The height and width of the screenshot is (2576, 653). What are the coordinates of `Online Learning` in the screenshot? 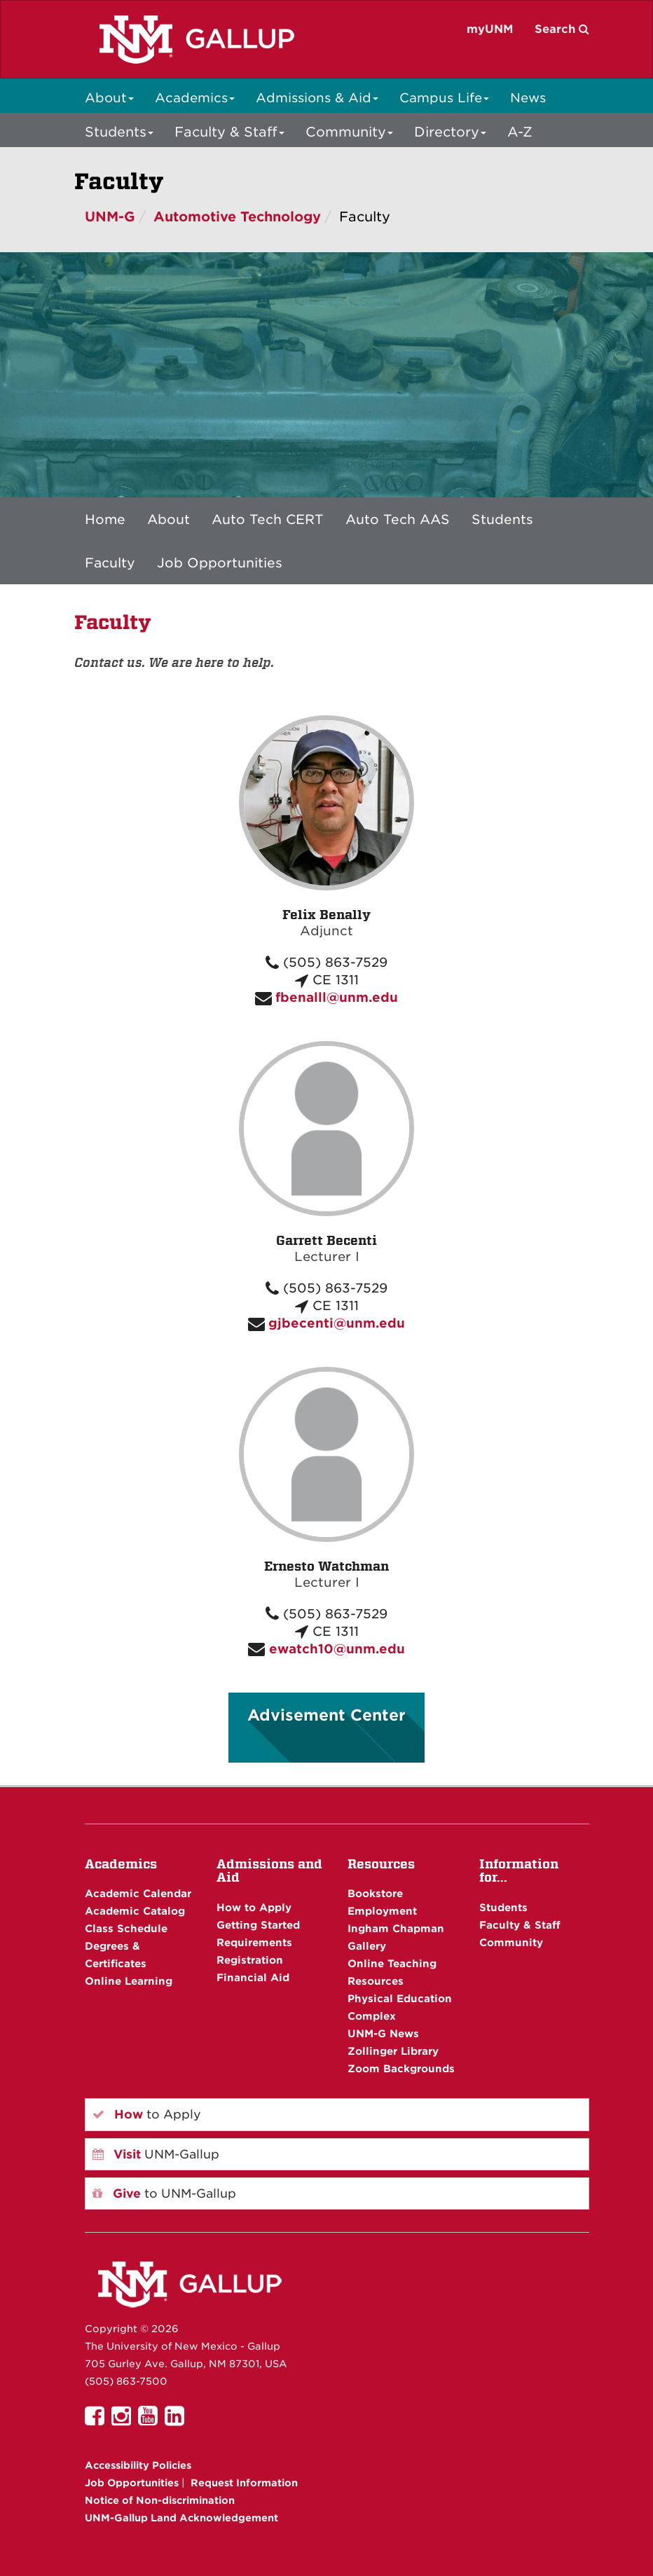 It's located at (128, 1981).